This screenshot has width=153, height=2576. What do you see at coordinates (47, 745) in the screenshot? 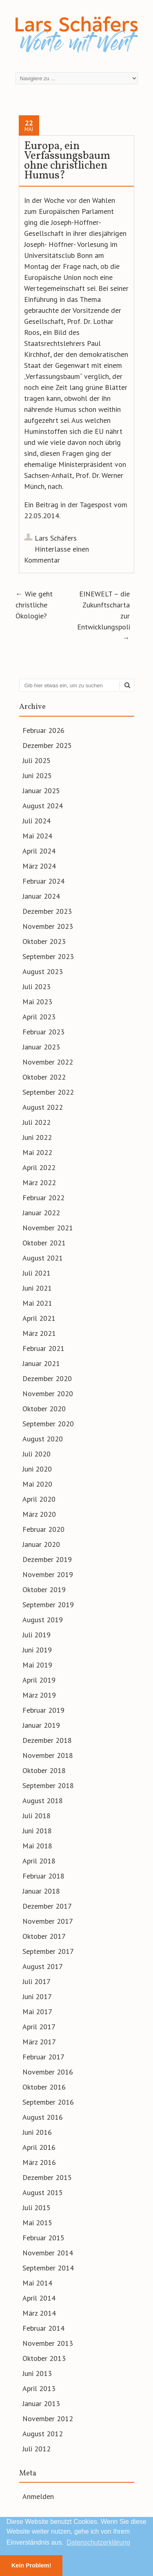
I see `Dezember 2025` at bounding box center [47, 745].